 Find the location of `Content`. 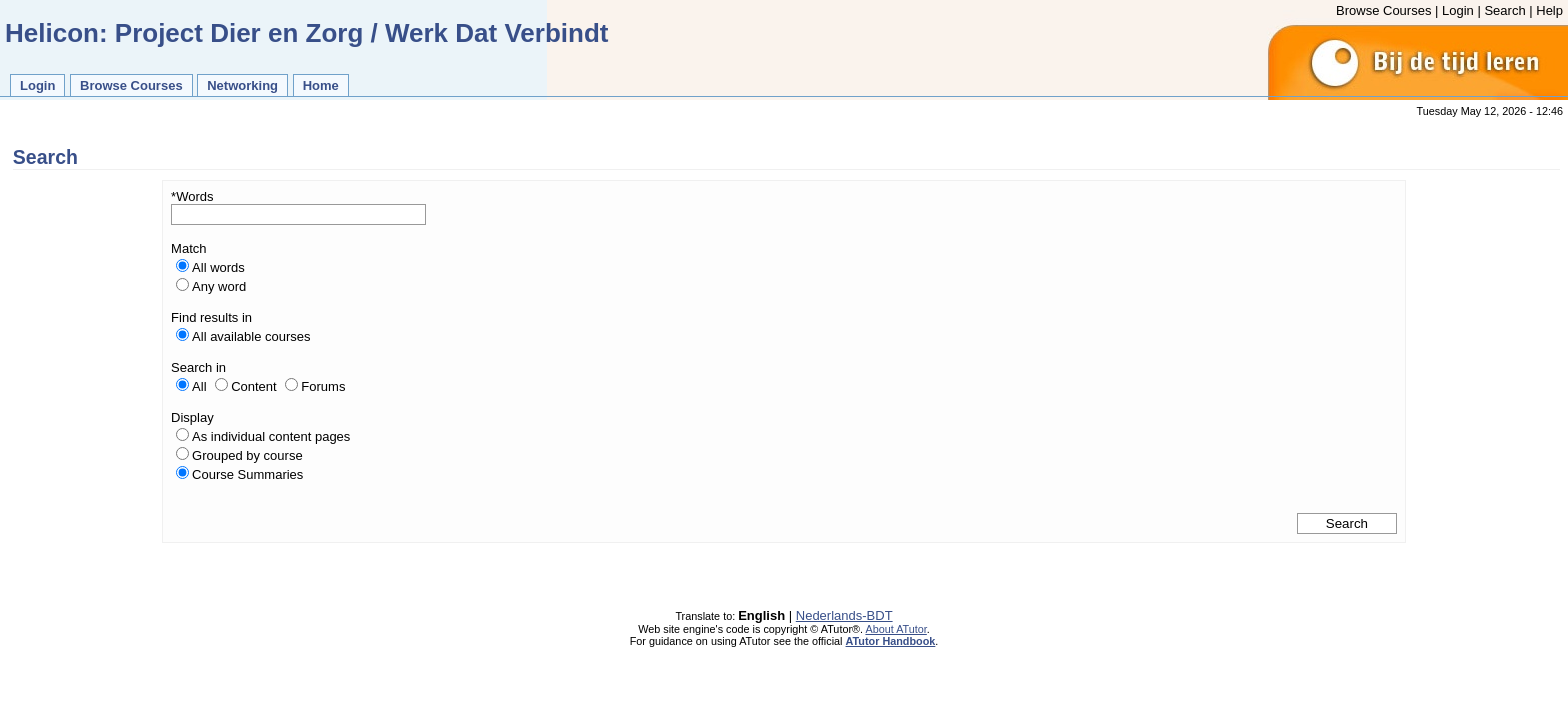

Content is located at coordinates (254, 386).